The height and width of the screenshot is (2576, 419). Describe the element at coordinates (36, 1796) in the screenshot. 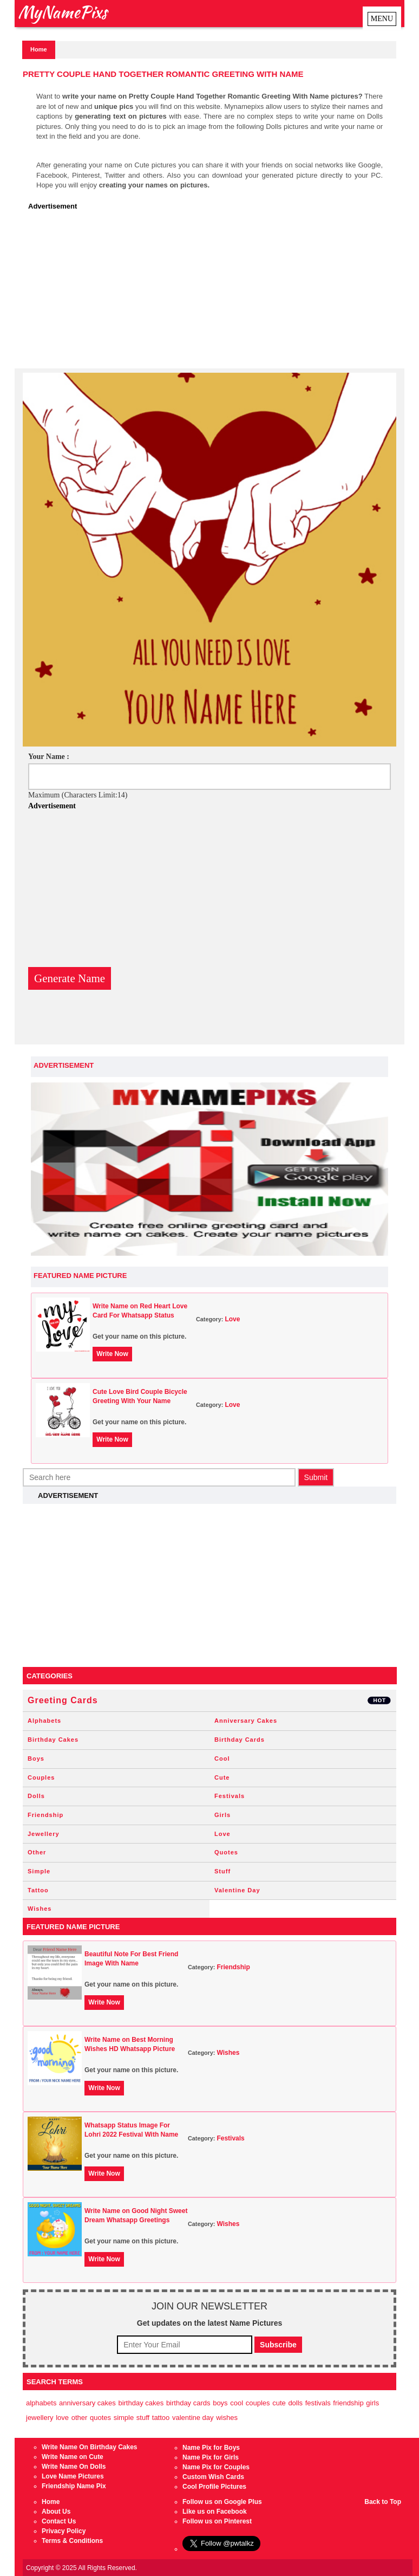

I see `Dolls` at that location.